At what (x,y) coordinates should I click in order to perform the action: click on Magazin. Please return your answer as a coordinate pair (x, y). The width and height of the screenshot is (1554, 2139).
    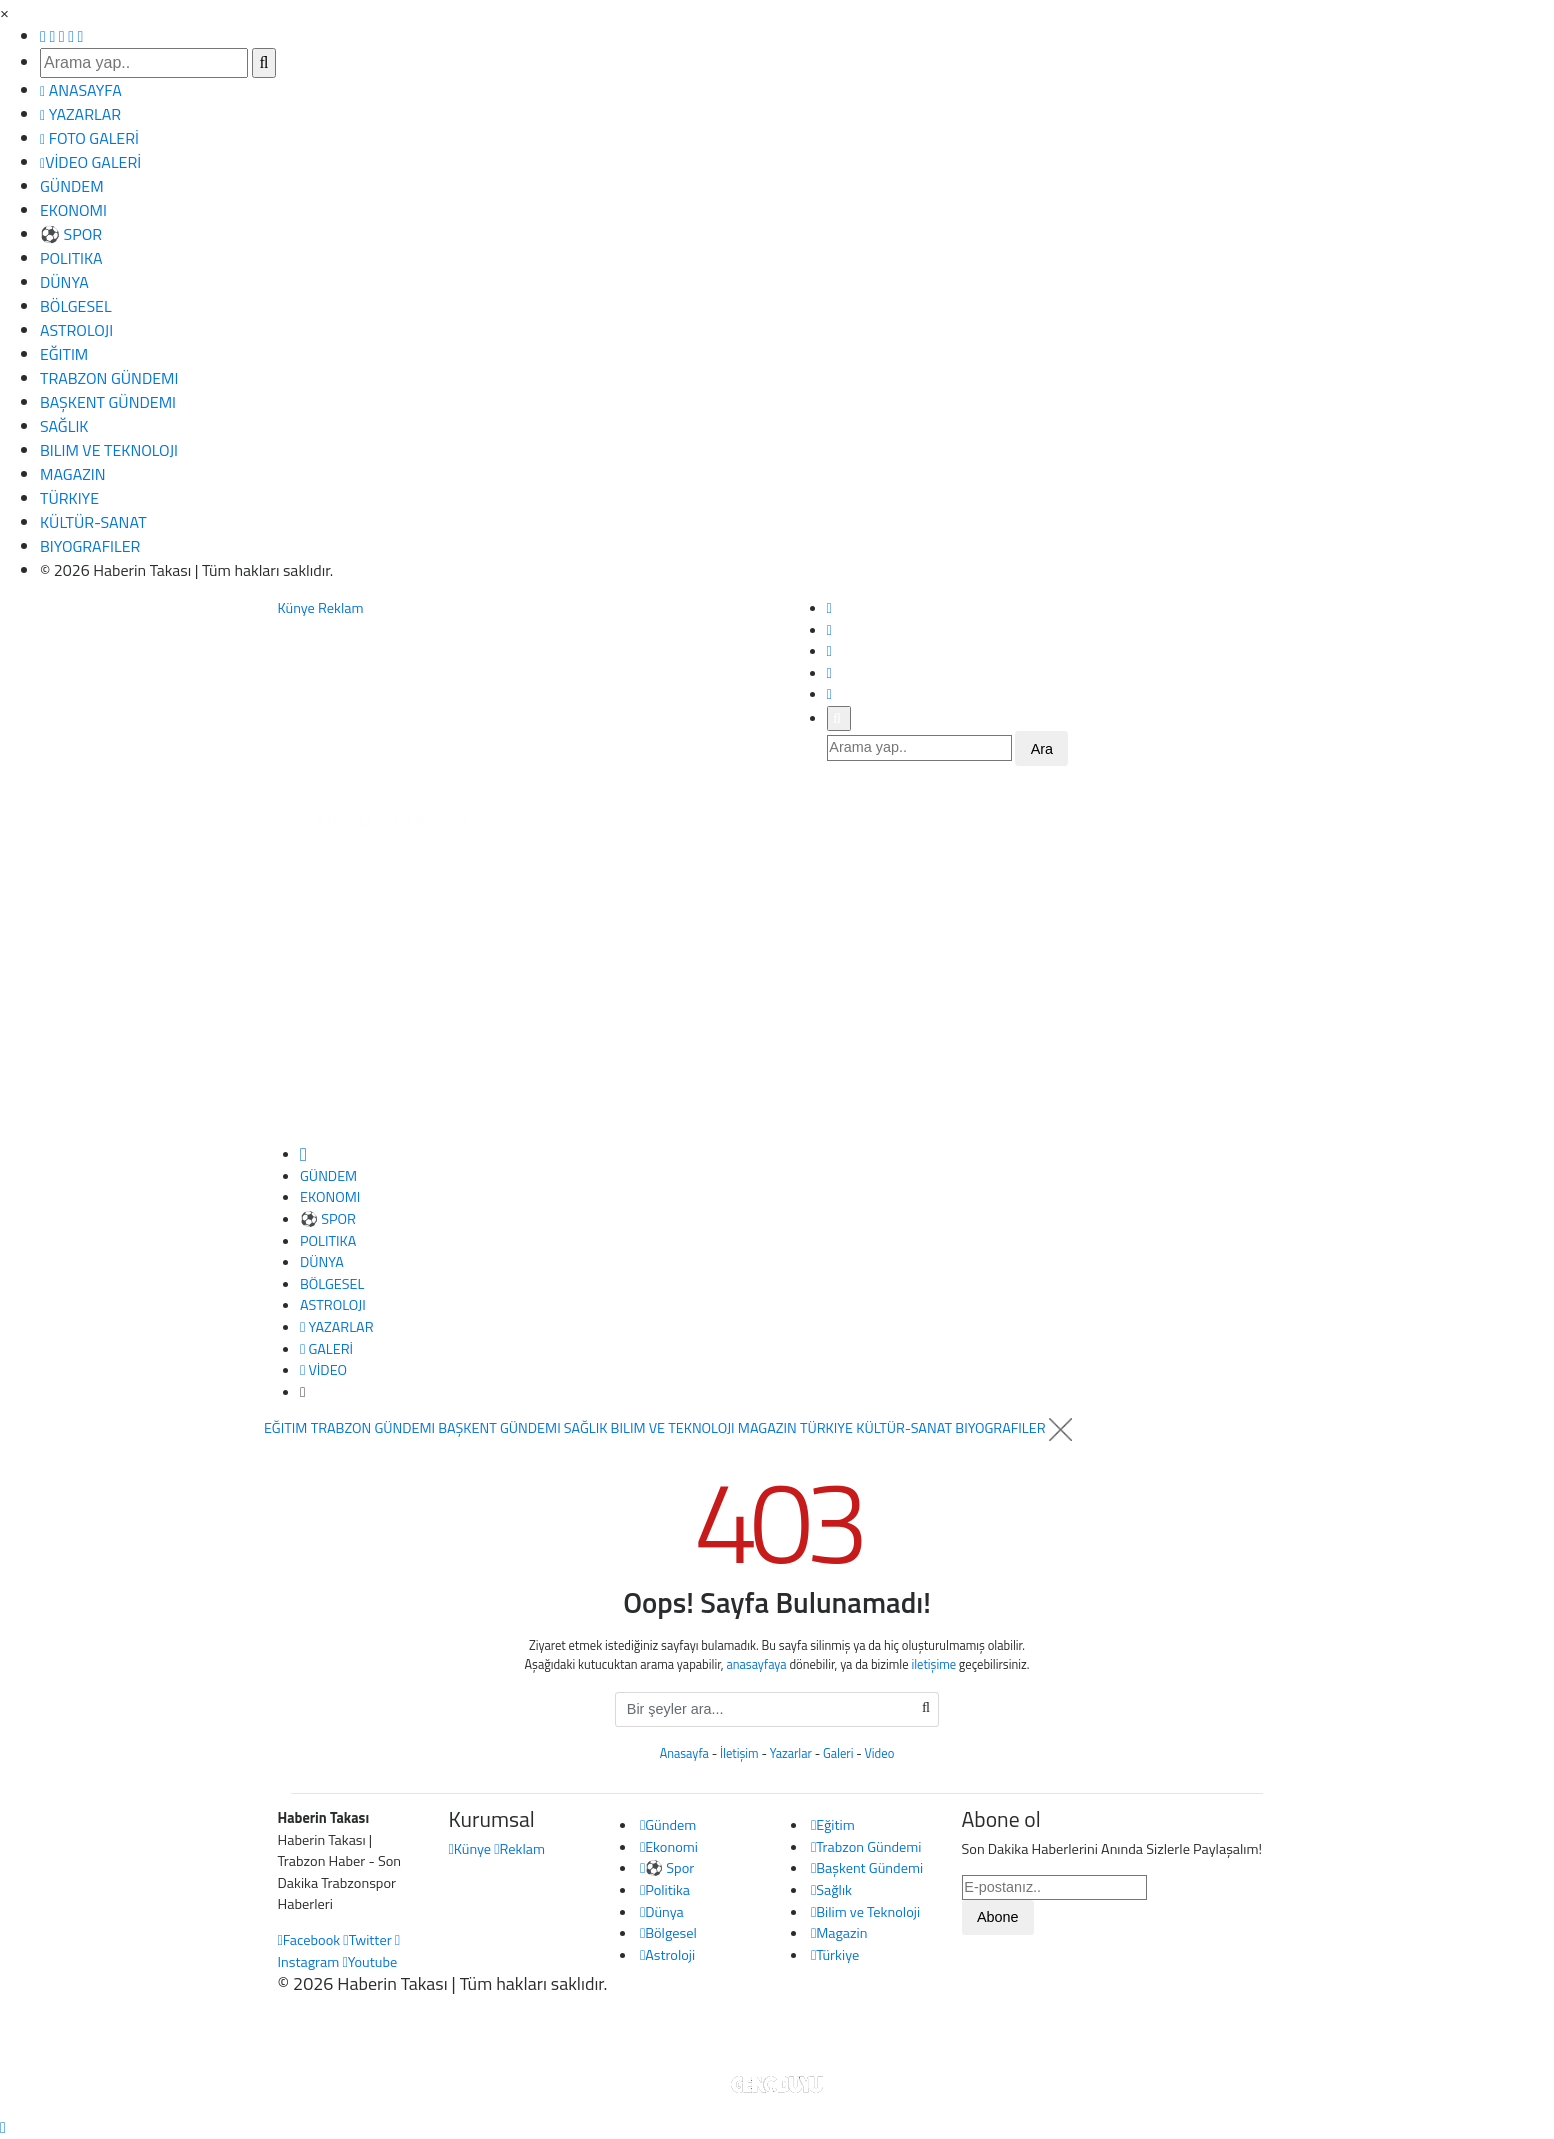
    Looking at the image, I should click on (839, 1933).